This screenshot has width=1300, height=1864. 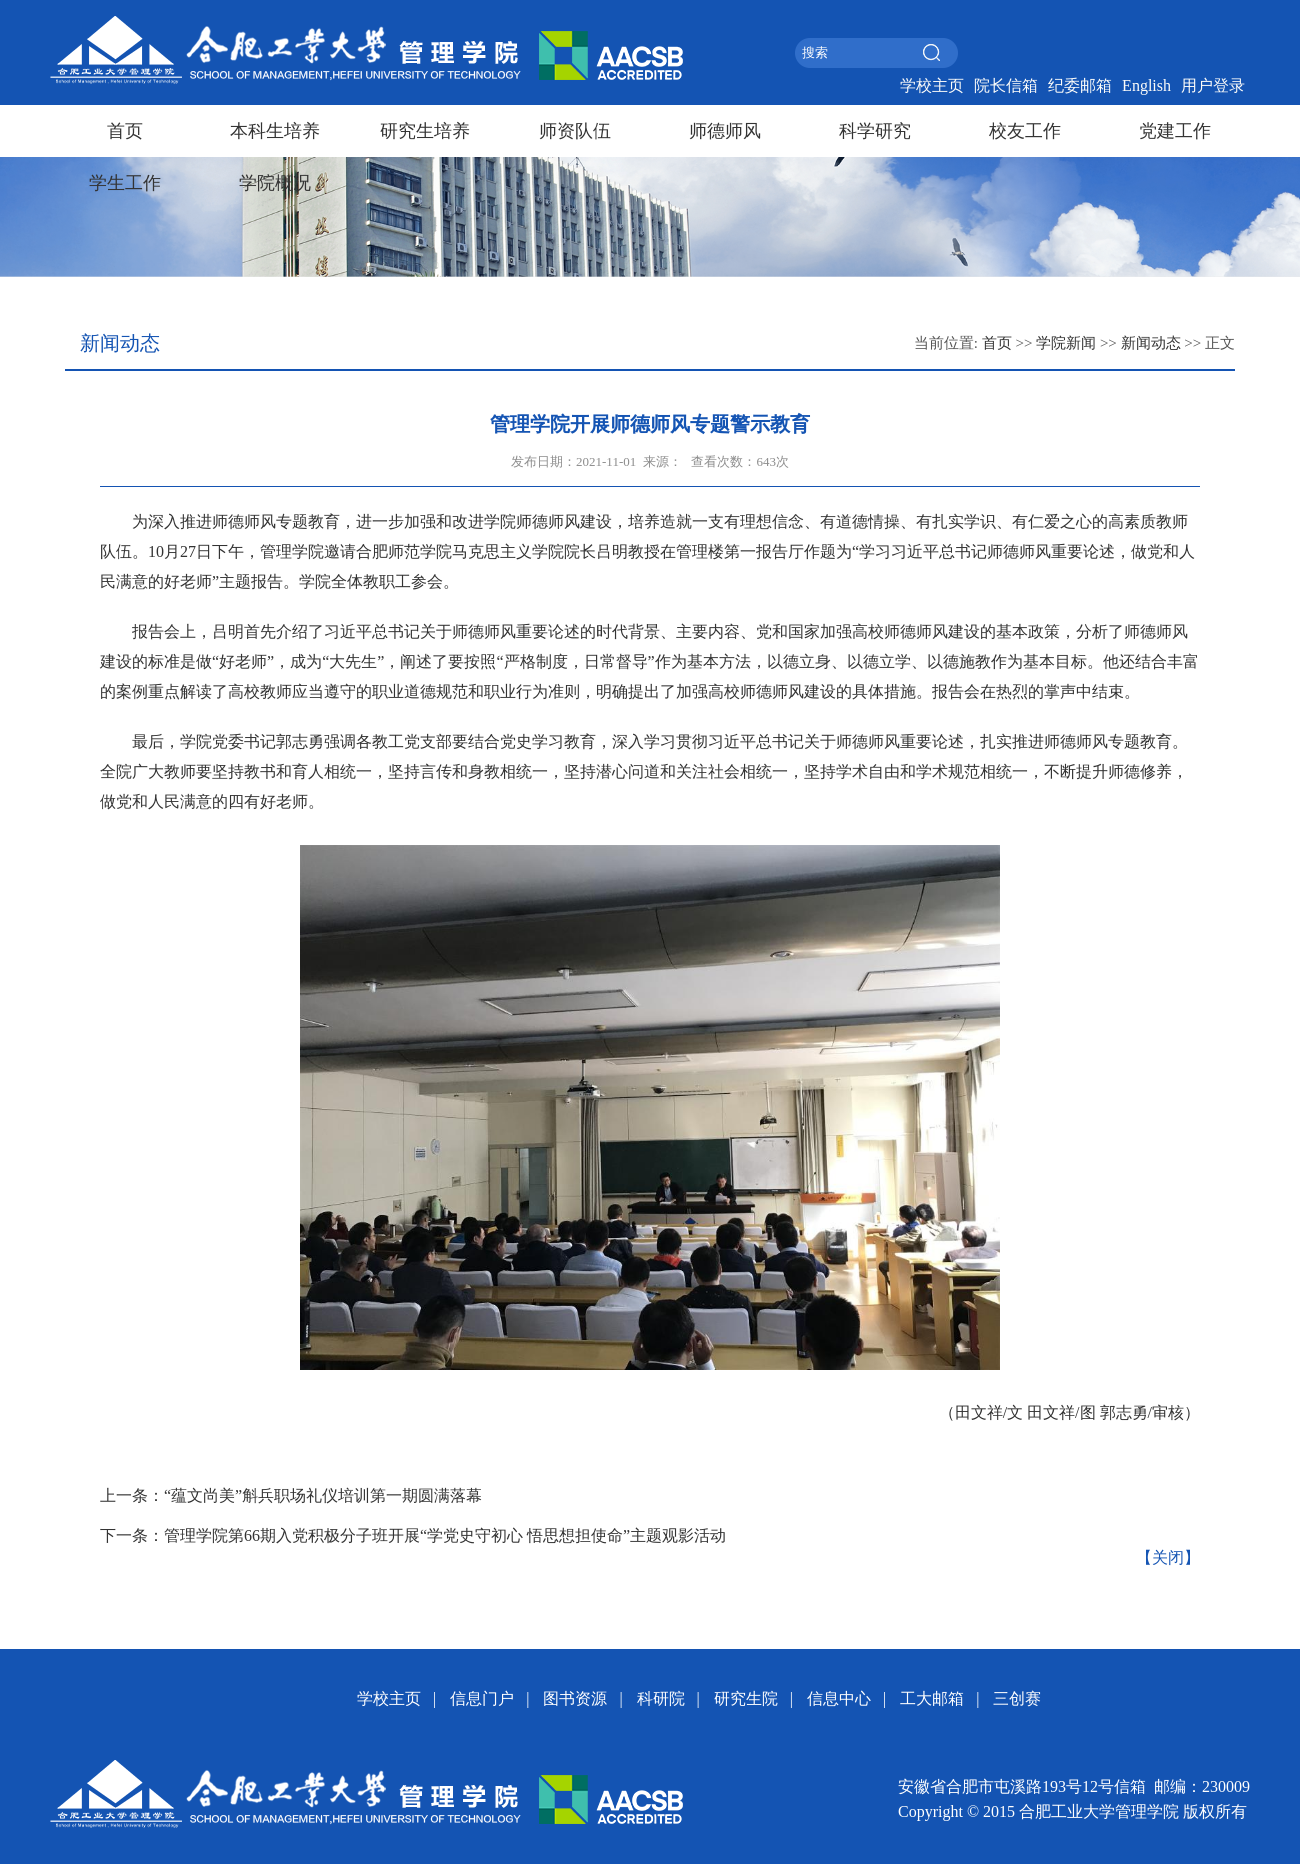 What do you see at coordinates (932, 1698) in the screenshot?
I see `工大邮箱` at bounding box center [932, 1698].